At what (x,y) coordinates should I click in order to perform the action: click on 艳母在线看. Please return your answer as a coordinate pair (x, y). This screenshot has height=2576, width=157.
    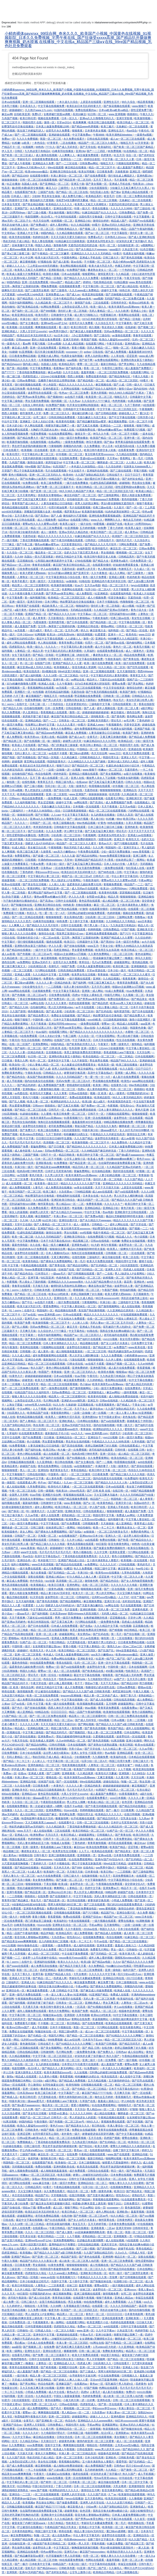
    Looking at the image, I should click on (9, 1691).